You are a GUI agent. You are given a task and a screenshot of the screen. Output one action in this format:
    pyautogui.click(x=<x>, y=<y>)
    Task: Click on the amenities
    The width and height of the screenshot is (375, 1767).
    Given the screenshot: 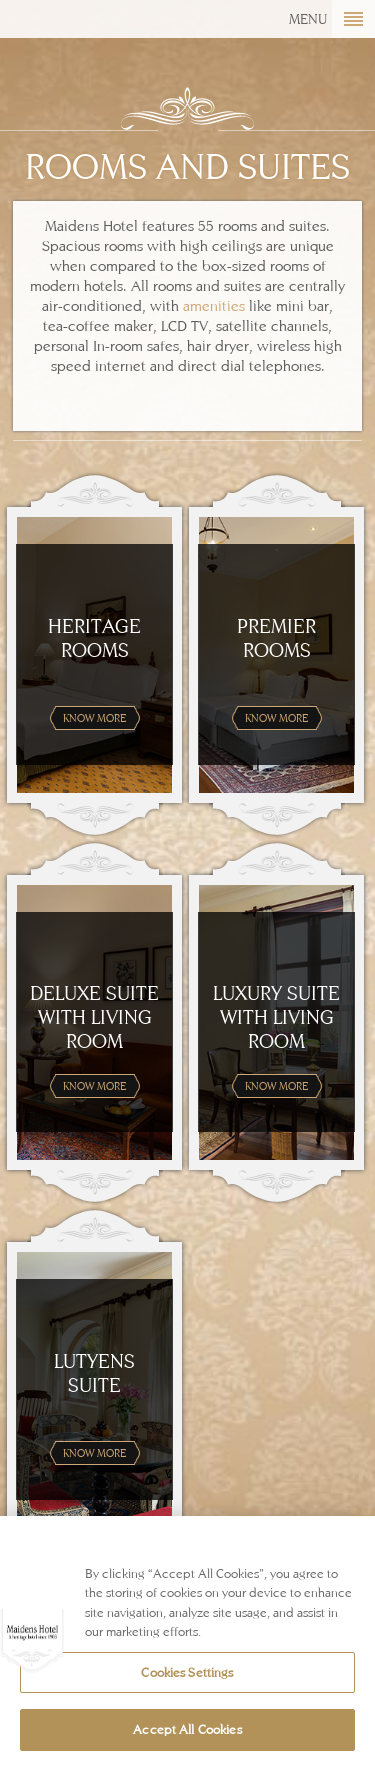 What is the action you would take?
    pyautogui.click(x=214, y=305)
    